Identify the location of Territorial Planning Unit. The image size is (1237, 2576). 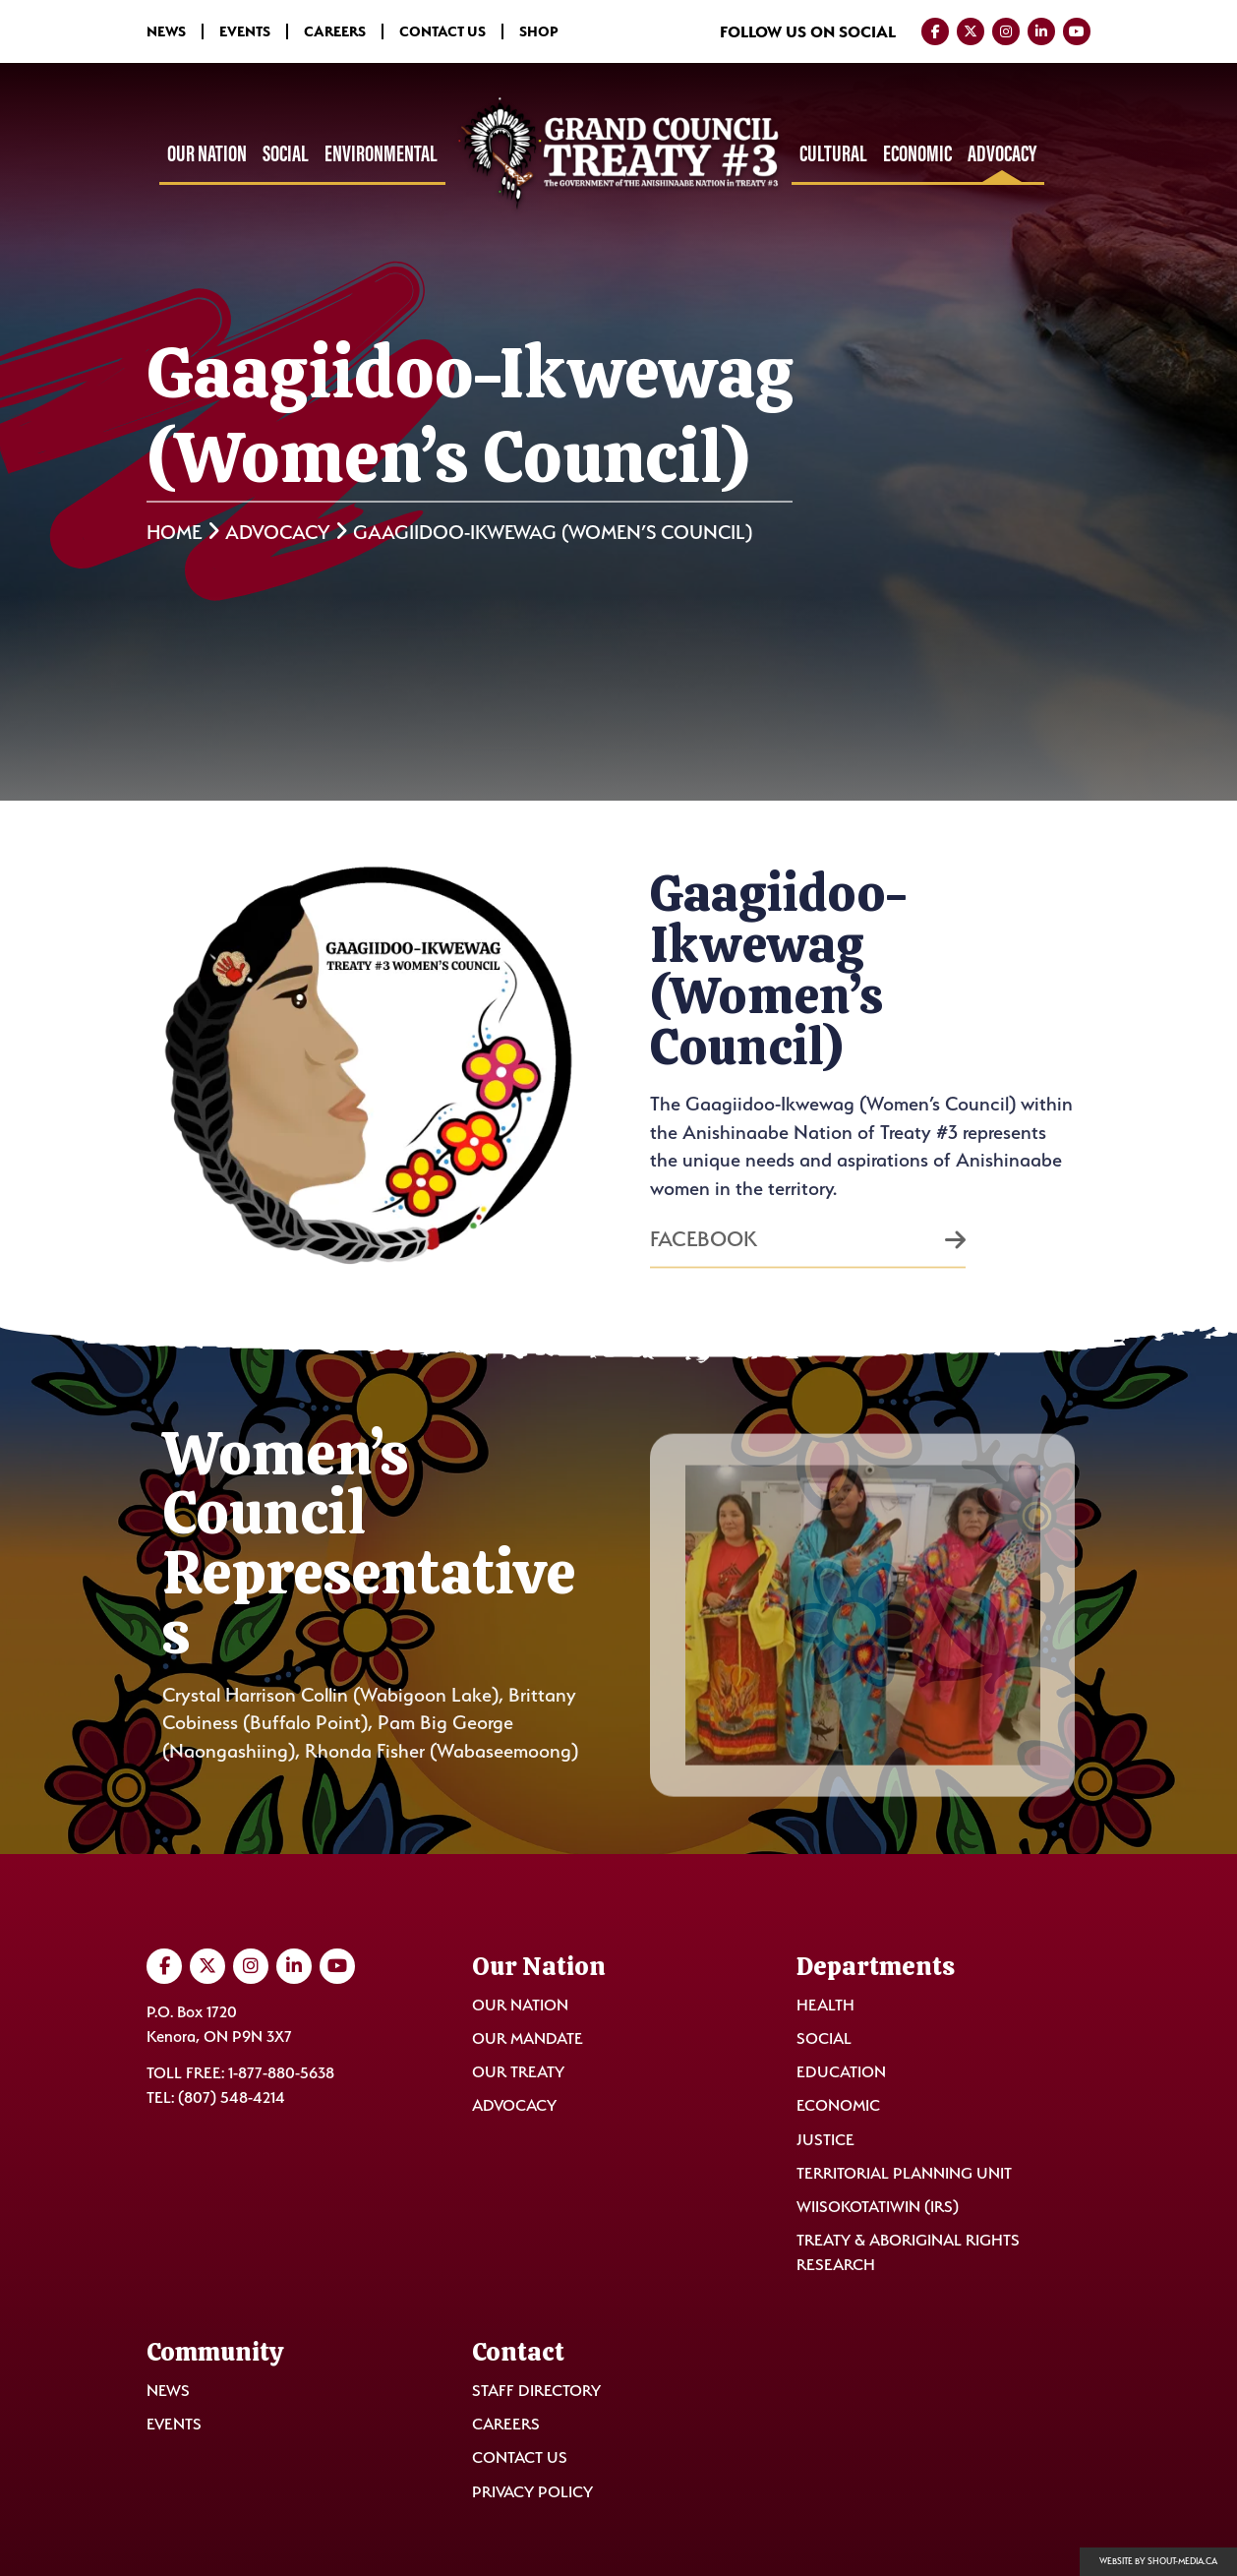
(904, 2173).